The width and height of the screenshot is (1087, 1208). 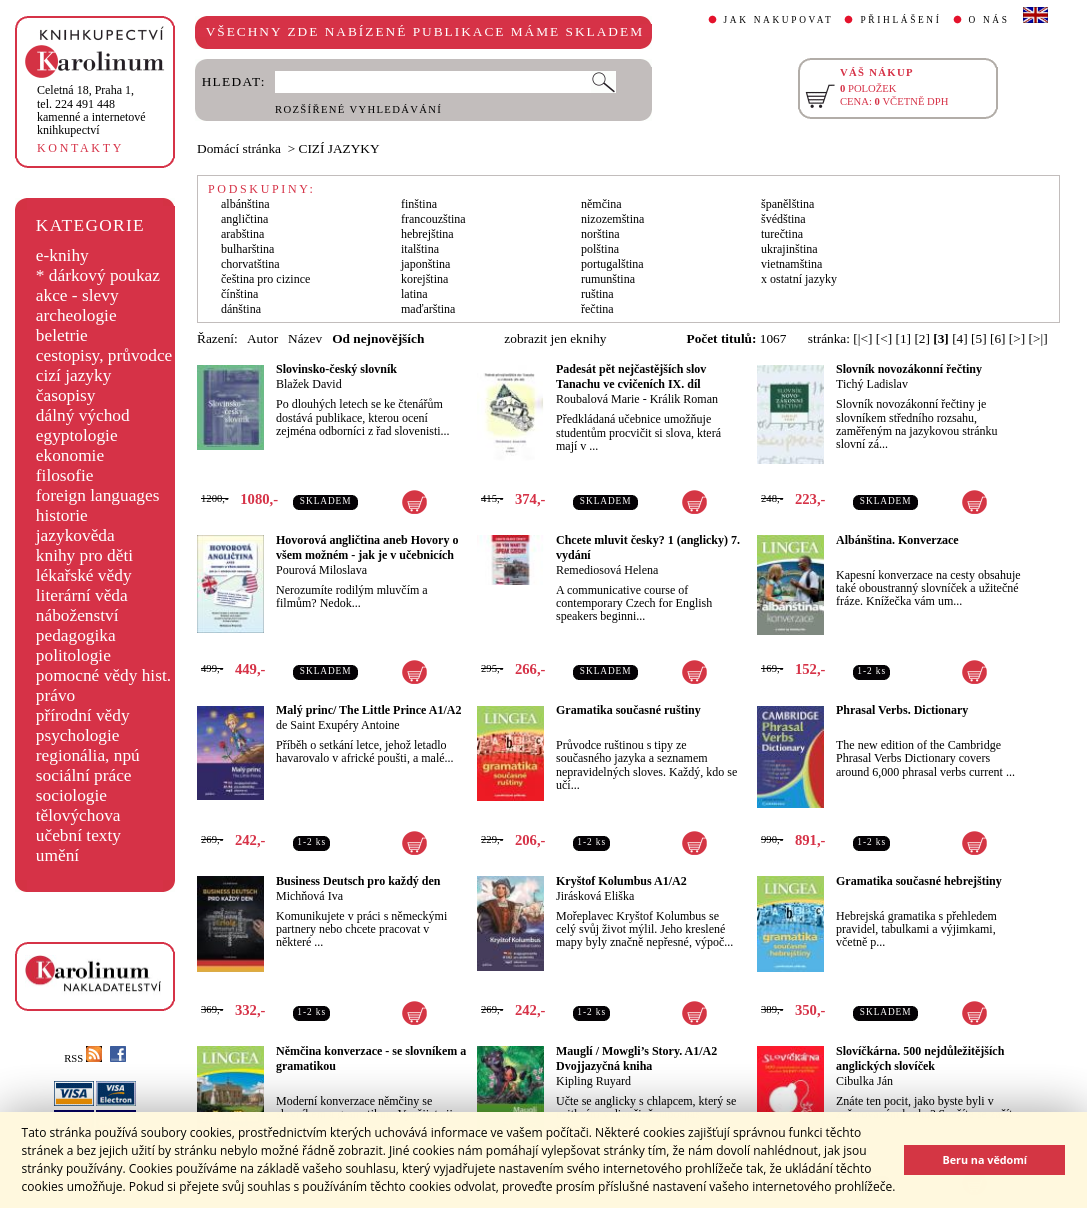 I want to click on dálný východ, so click(x=83, y=415).